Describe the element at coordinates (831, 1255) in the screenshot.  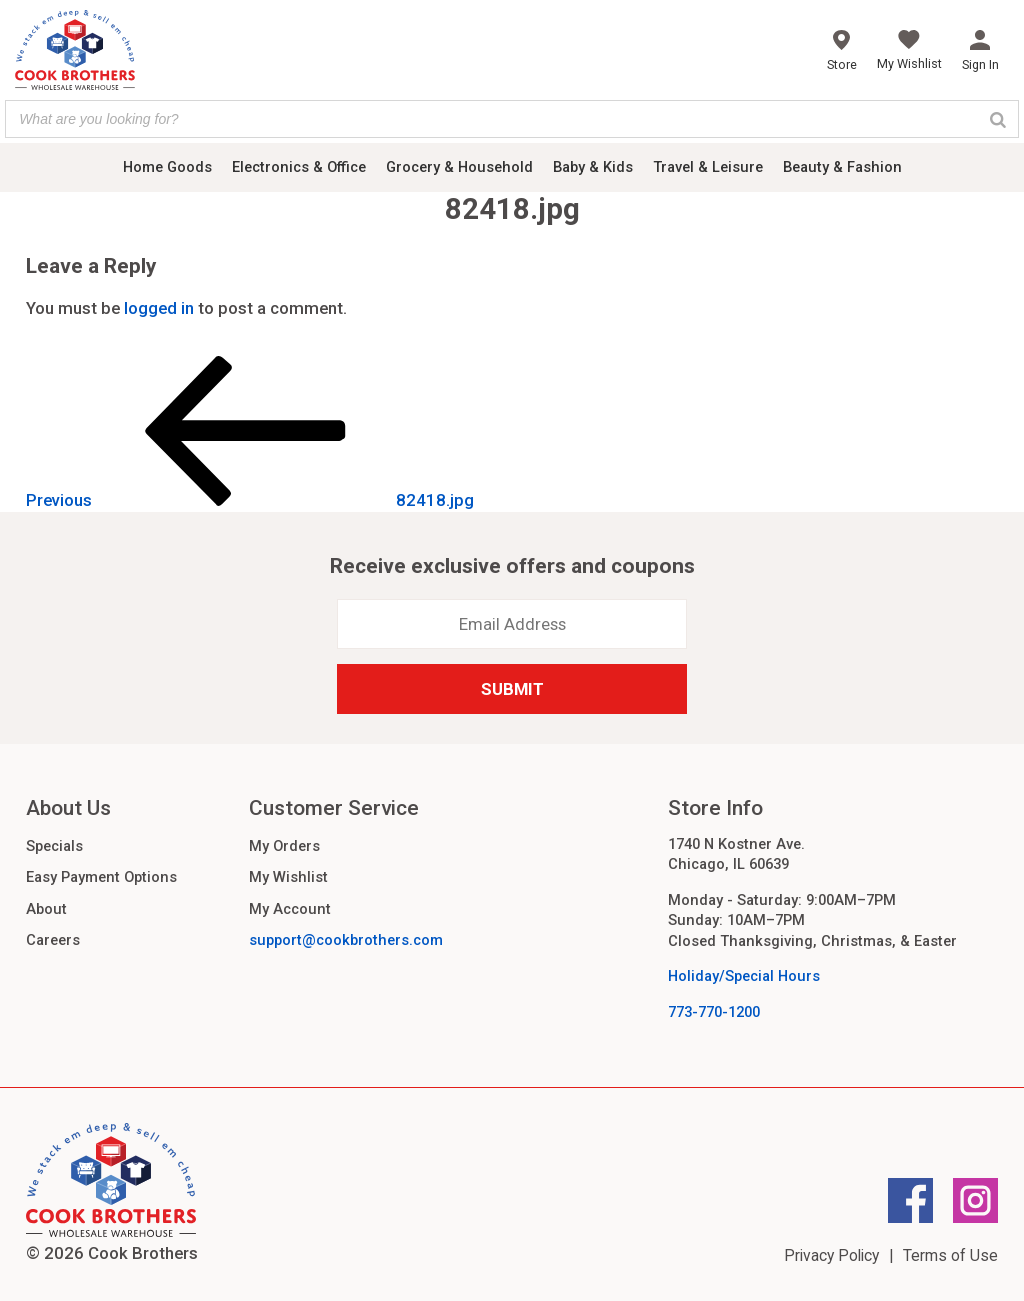
I see `Privacy Policy` at that location.